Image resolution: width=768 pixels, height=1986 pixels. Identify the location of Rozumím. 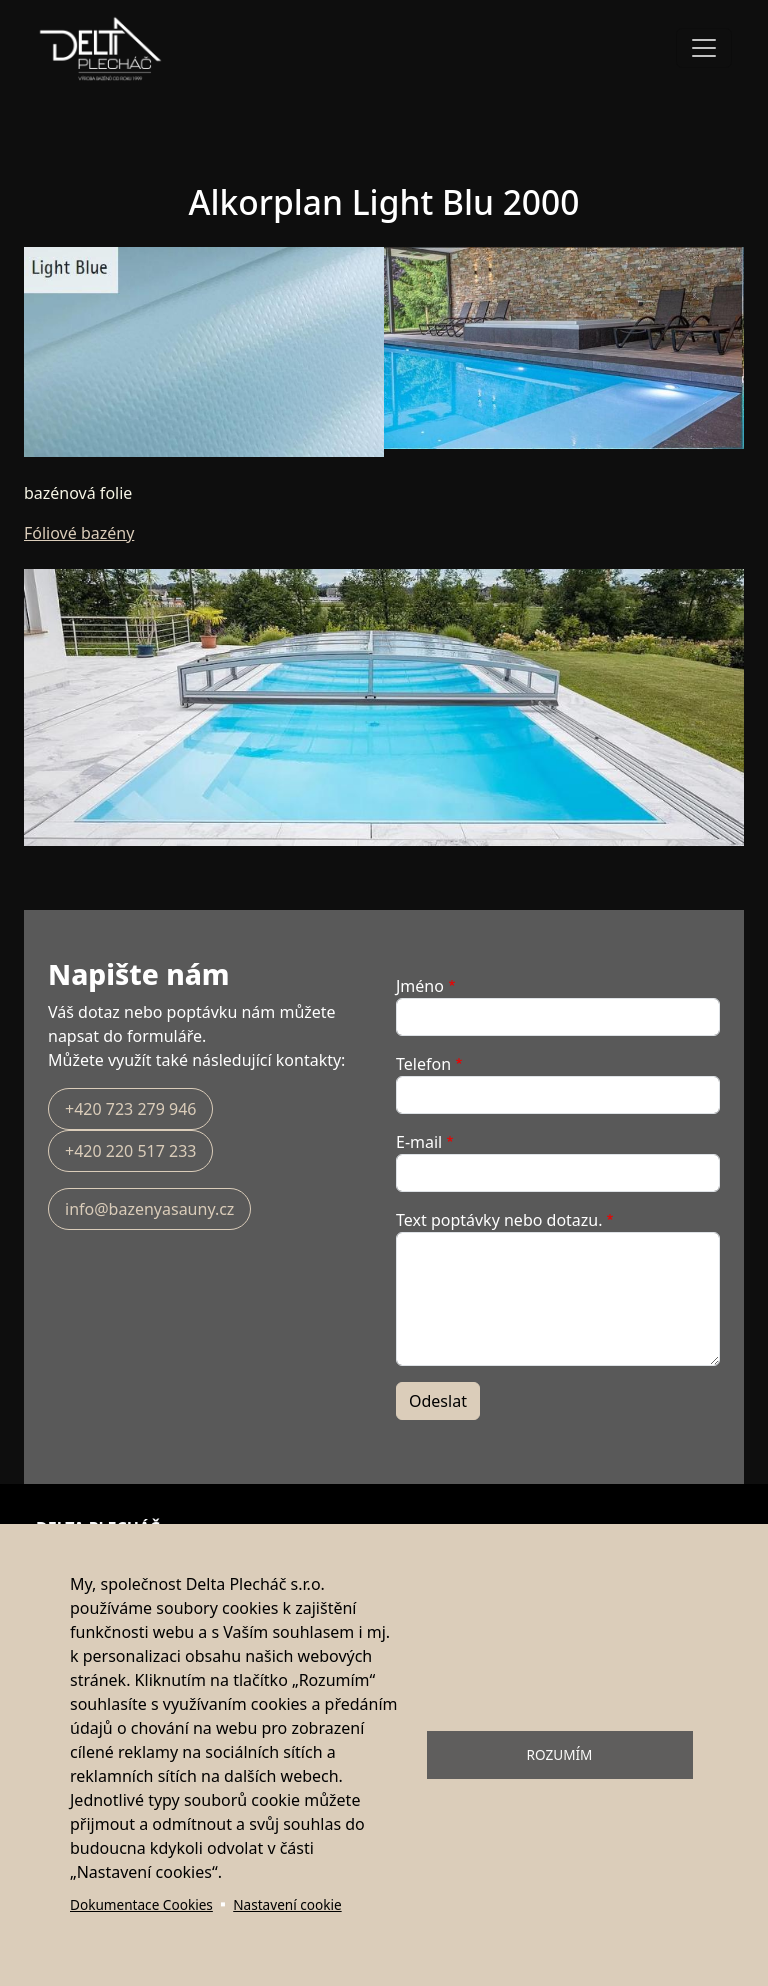
(560, 1754).